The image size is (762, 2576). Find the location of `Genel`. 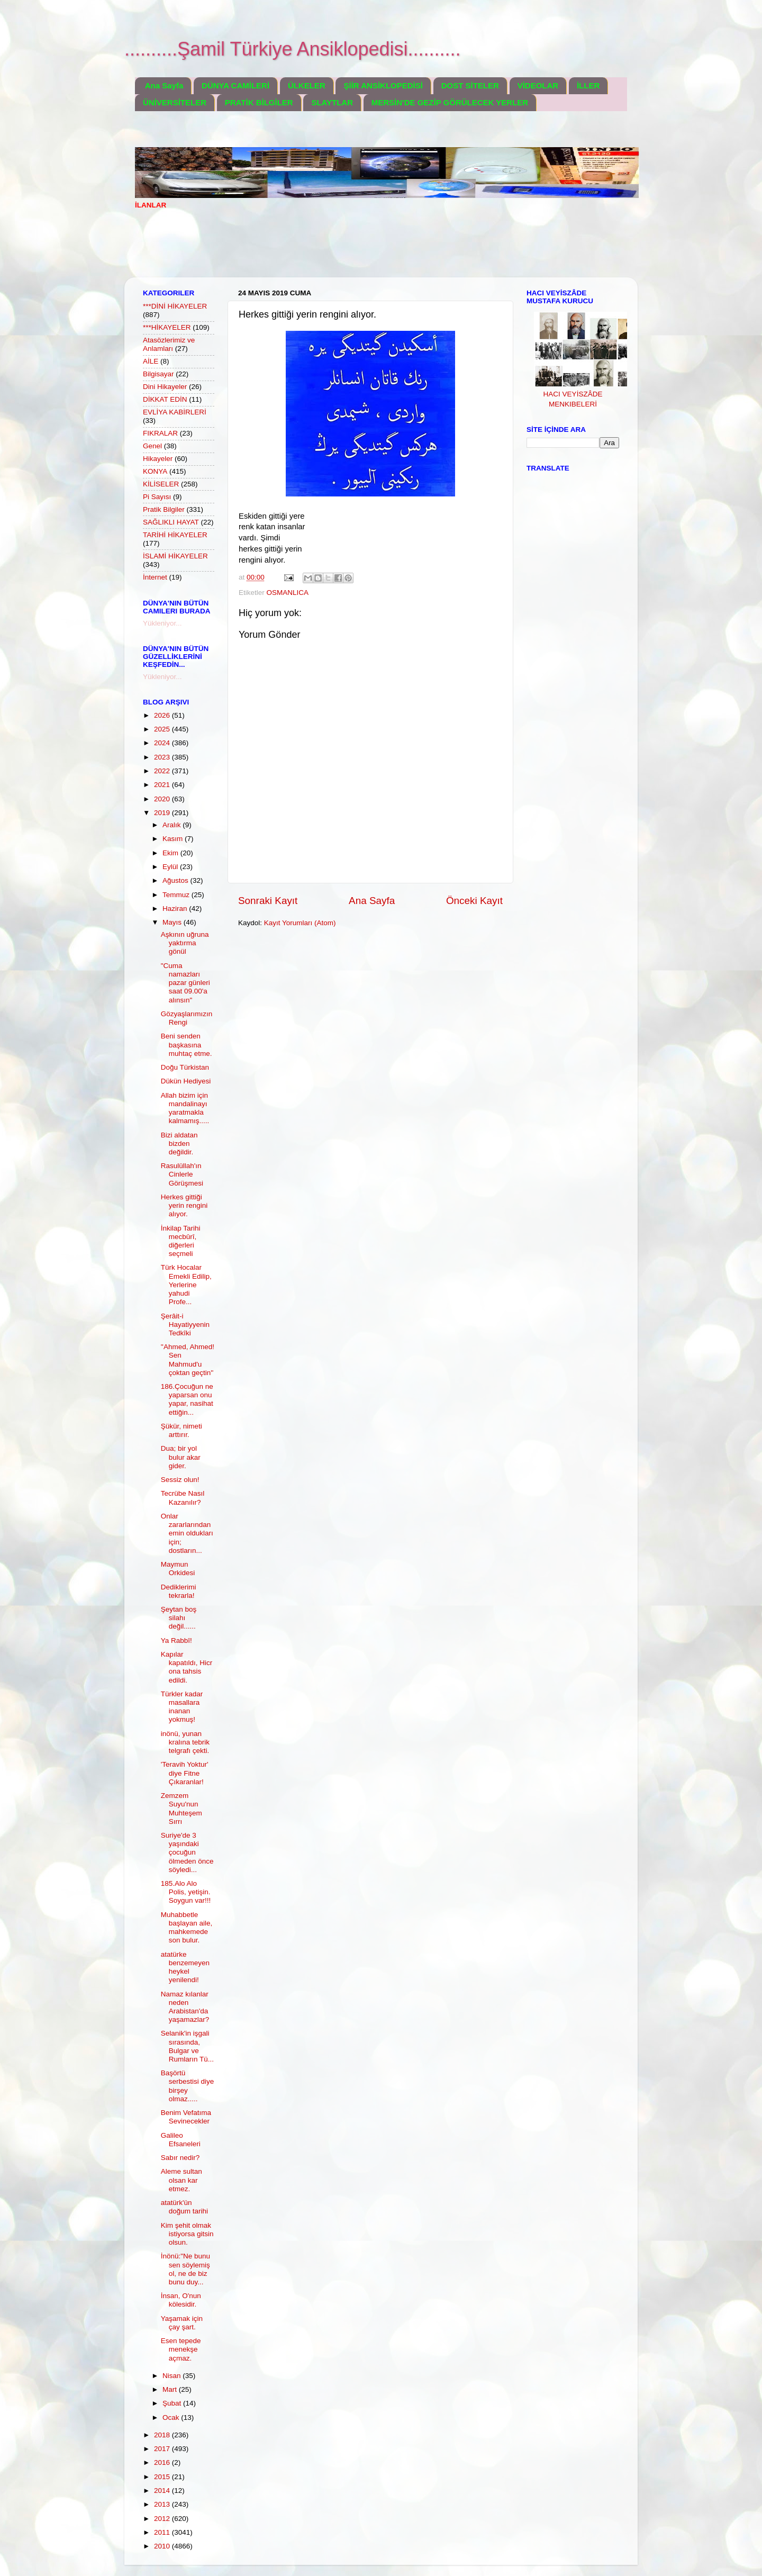

Genel is located at coordinates (152, 446).